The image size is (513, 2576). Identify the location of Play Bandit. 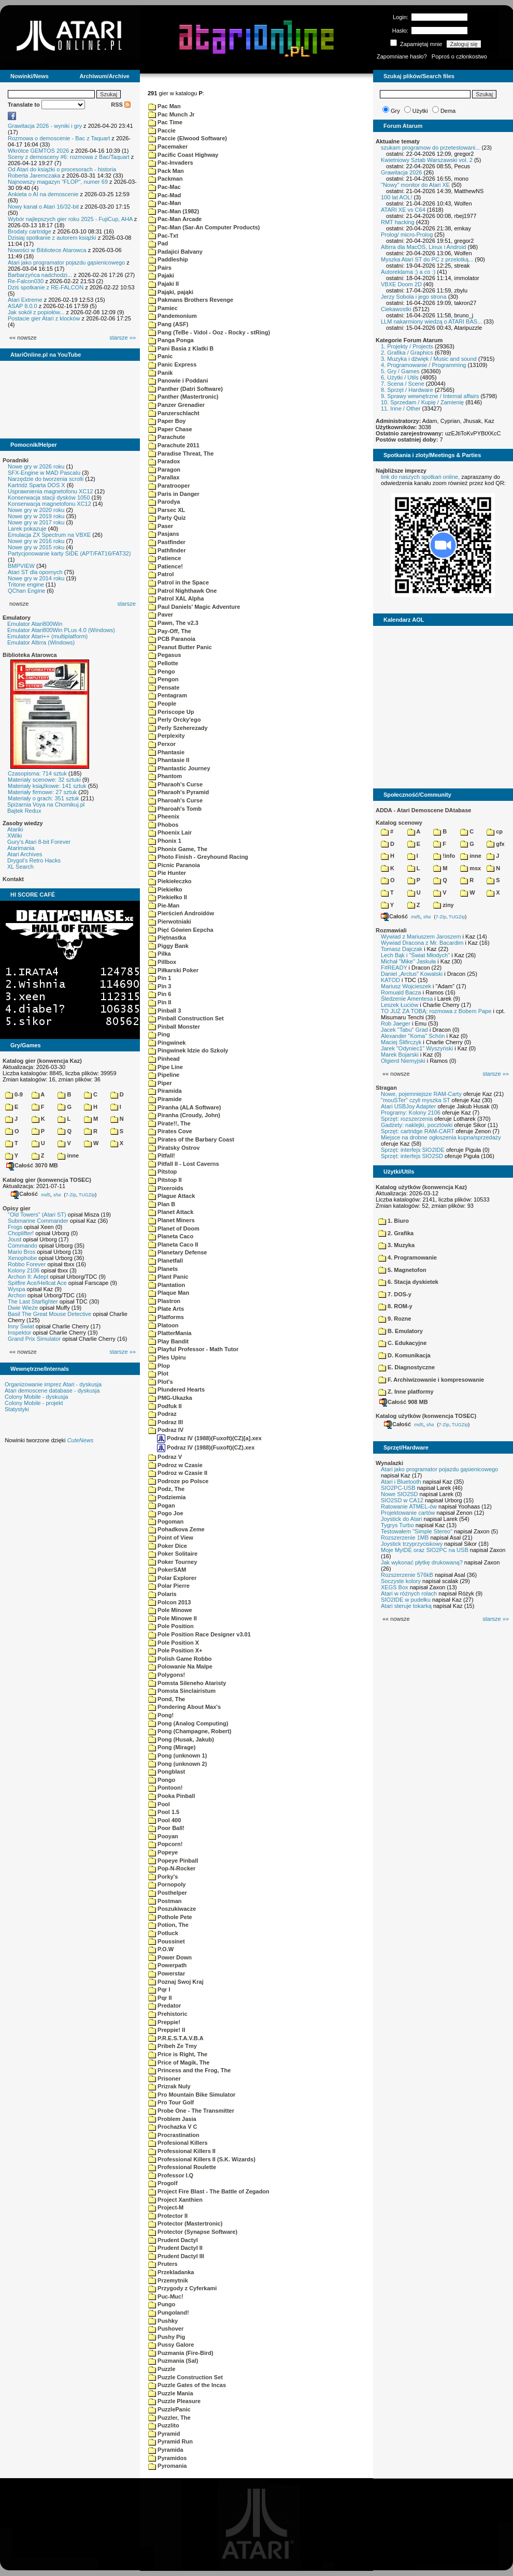
(168, 1341).